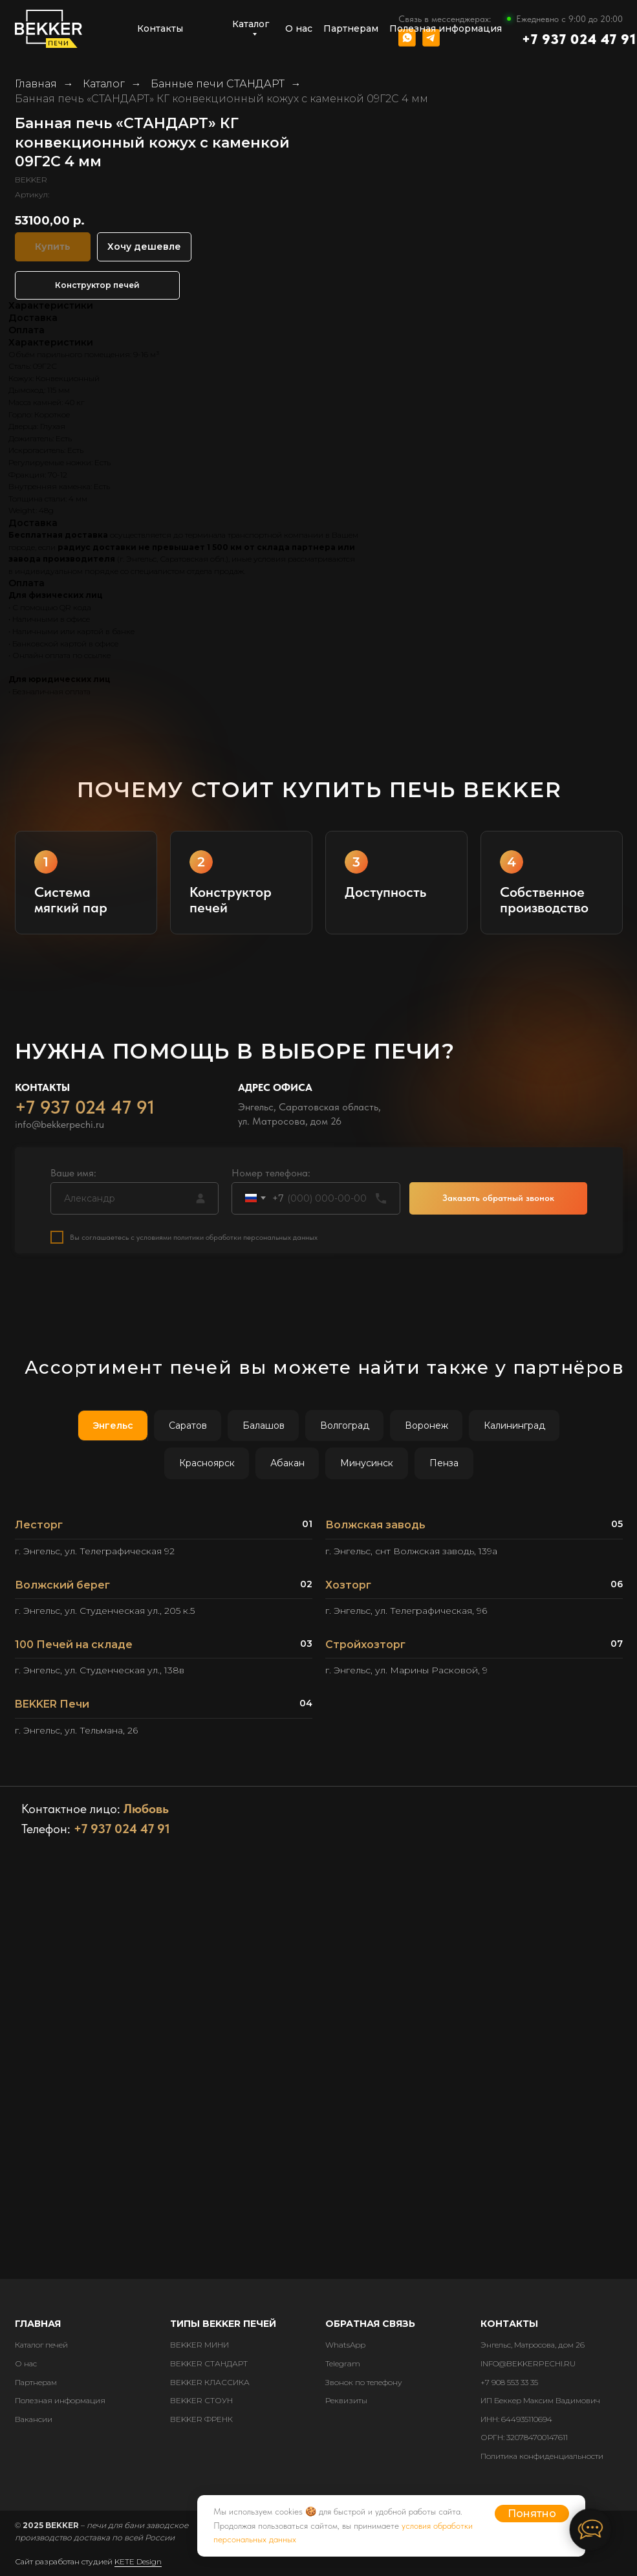 Image resolution: width=637 pixels, height=2576 pixels. Describe the element at coordinates (210, 2382) in the screenshot. I see `BEKKER КЛАССИКА` at that location.